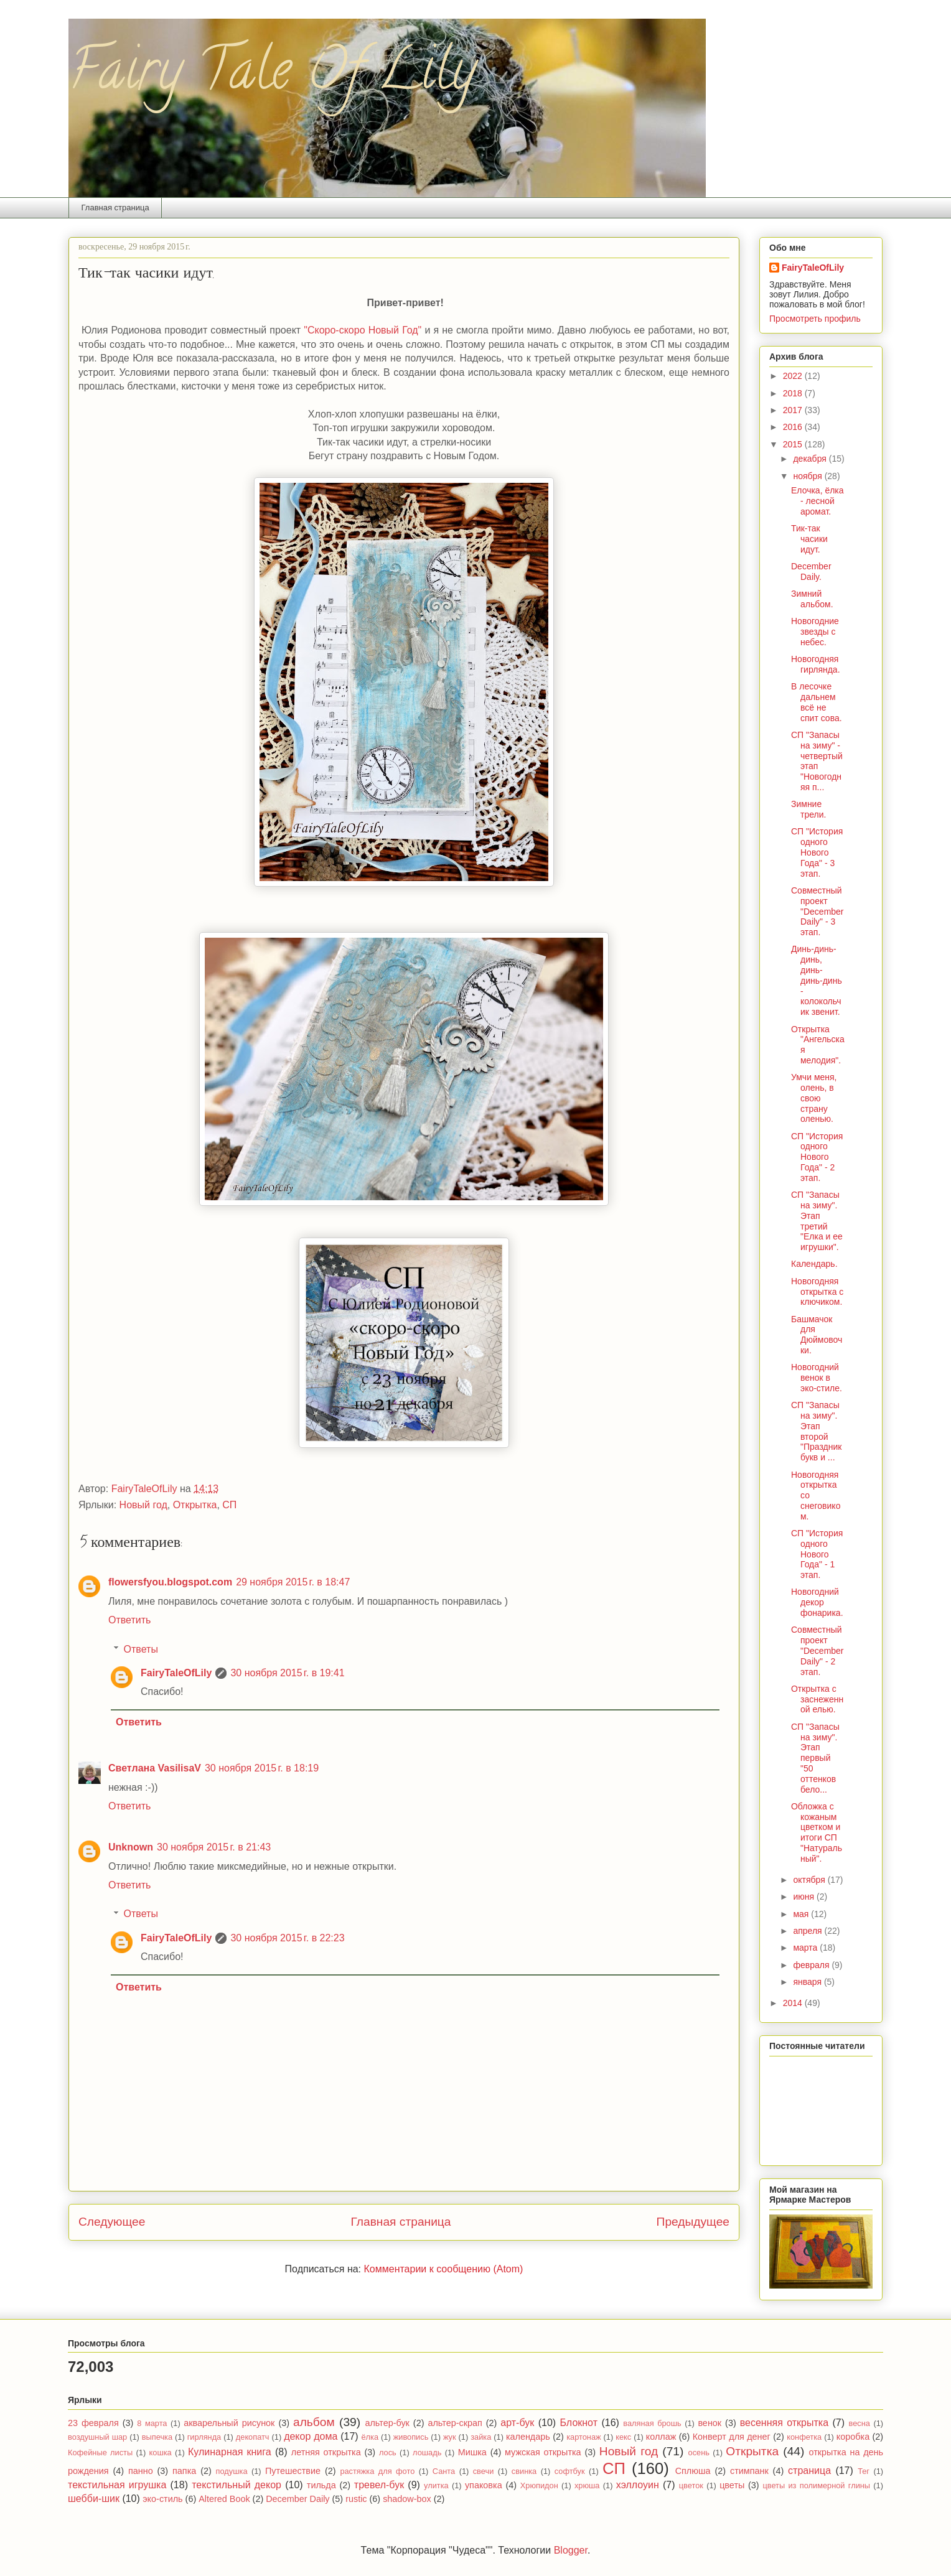  What do you see at coordinates (229, 2423) in the screenshot?
I see `акварельный рисунок` at bounding box center [229, 2423].